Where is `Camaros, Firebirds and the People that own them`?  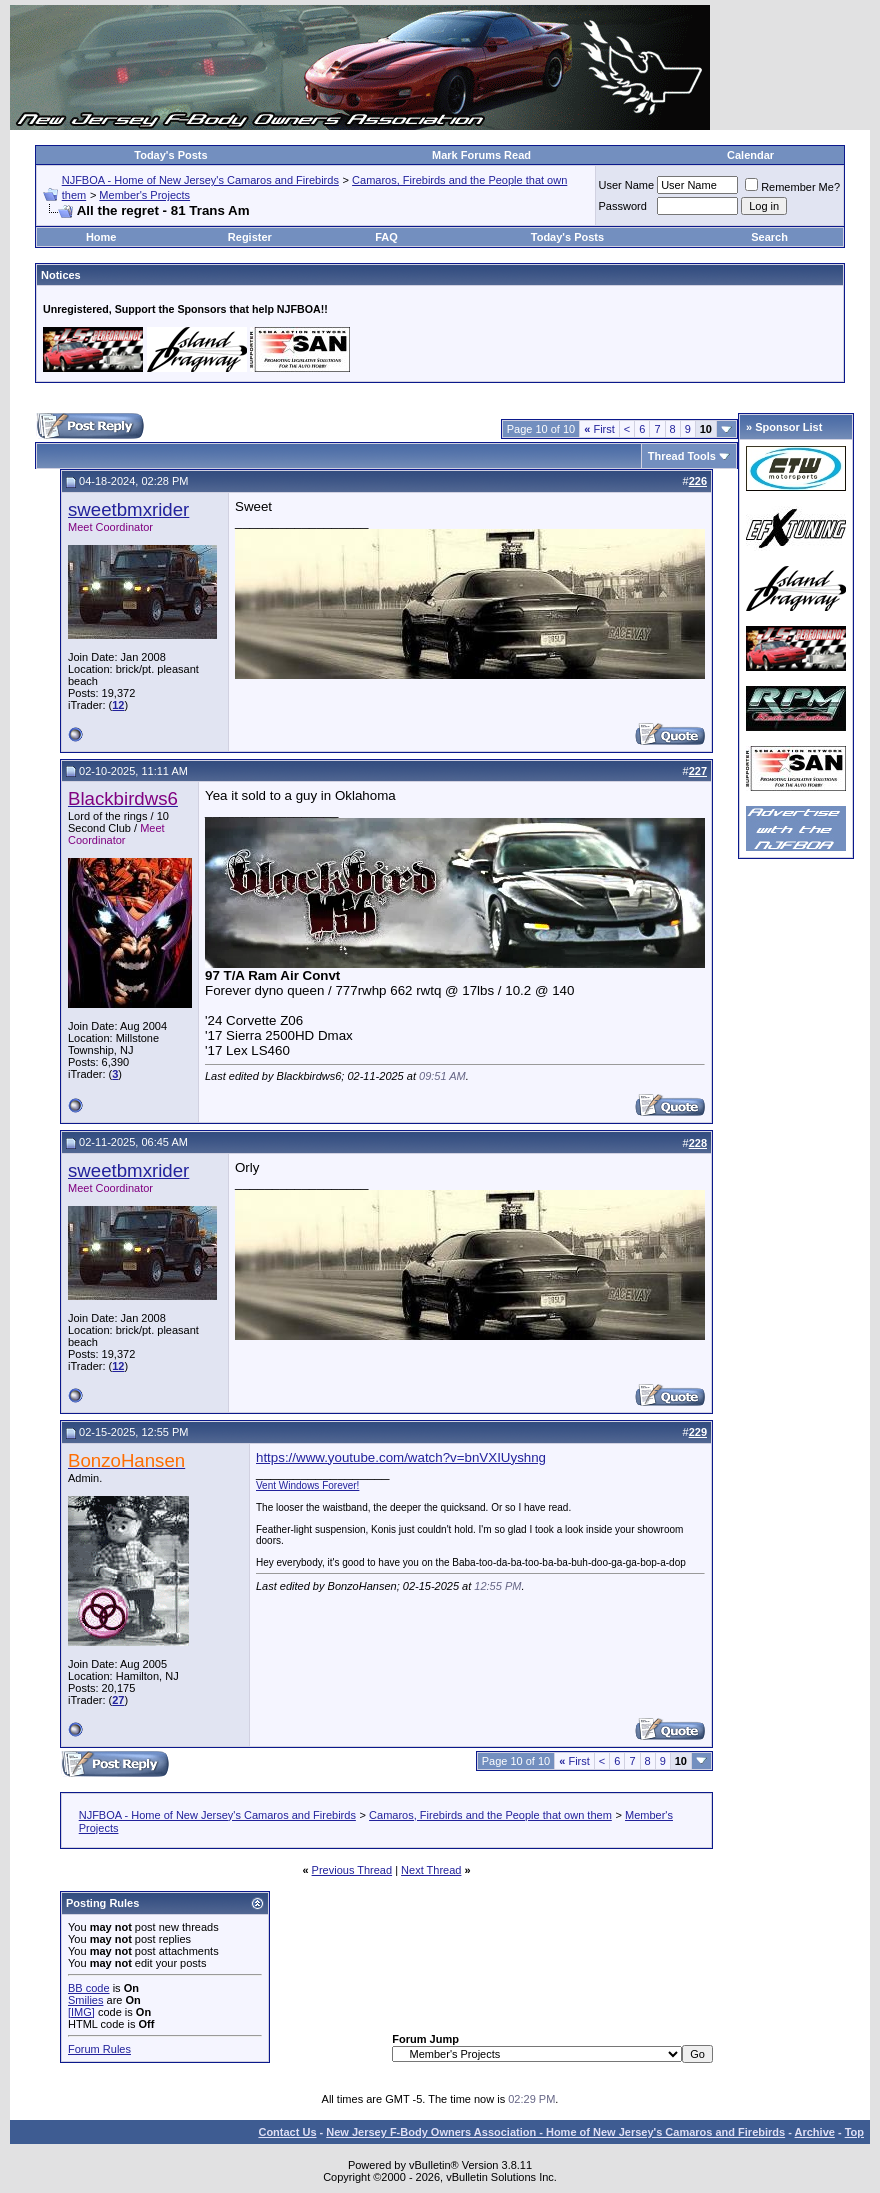 Camaros, Firebirds and the People that own them is located at coordinates (490, 1815).